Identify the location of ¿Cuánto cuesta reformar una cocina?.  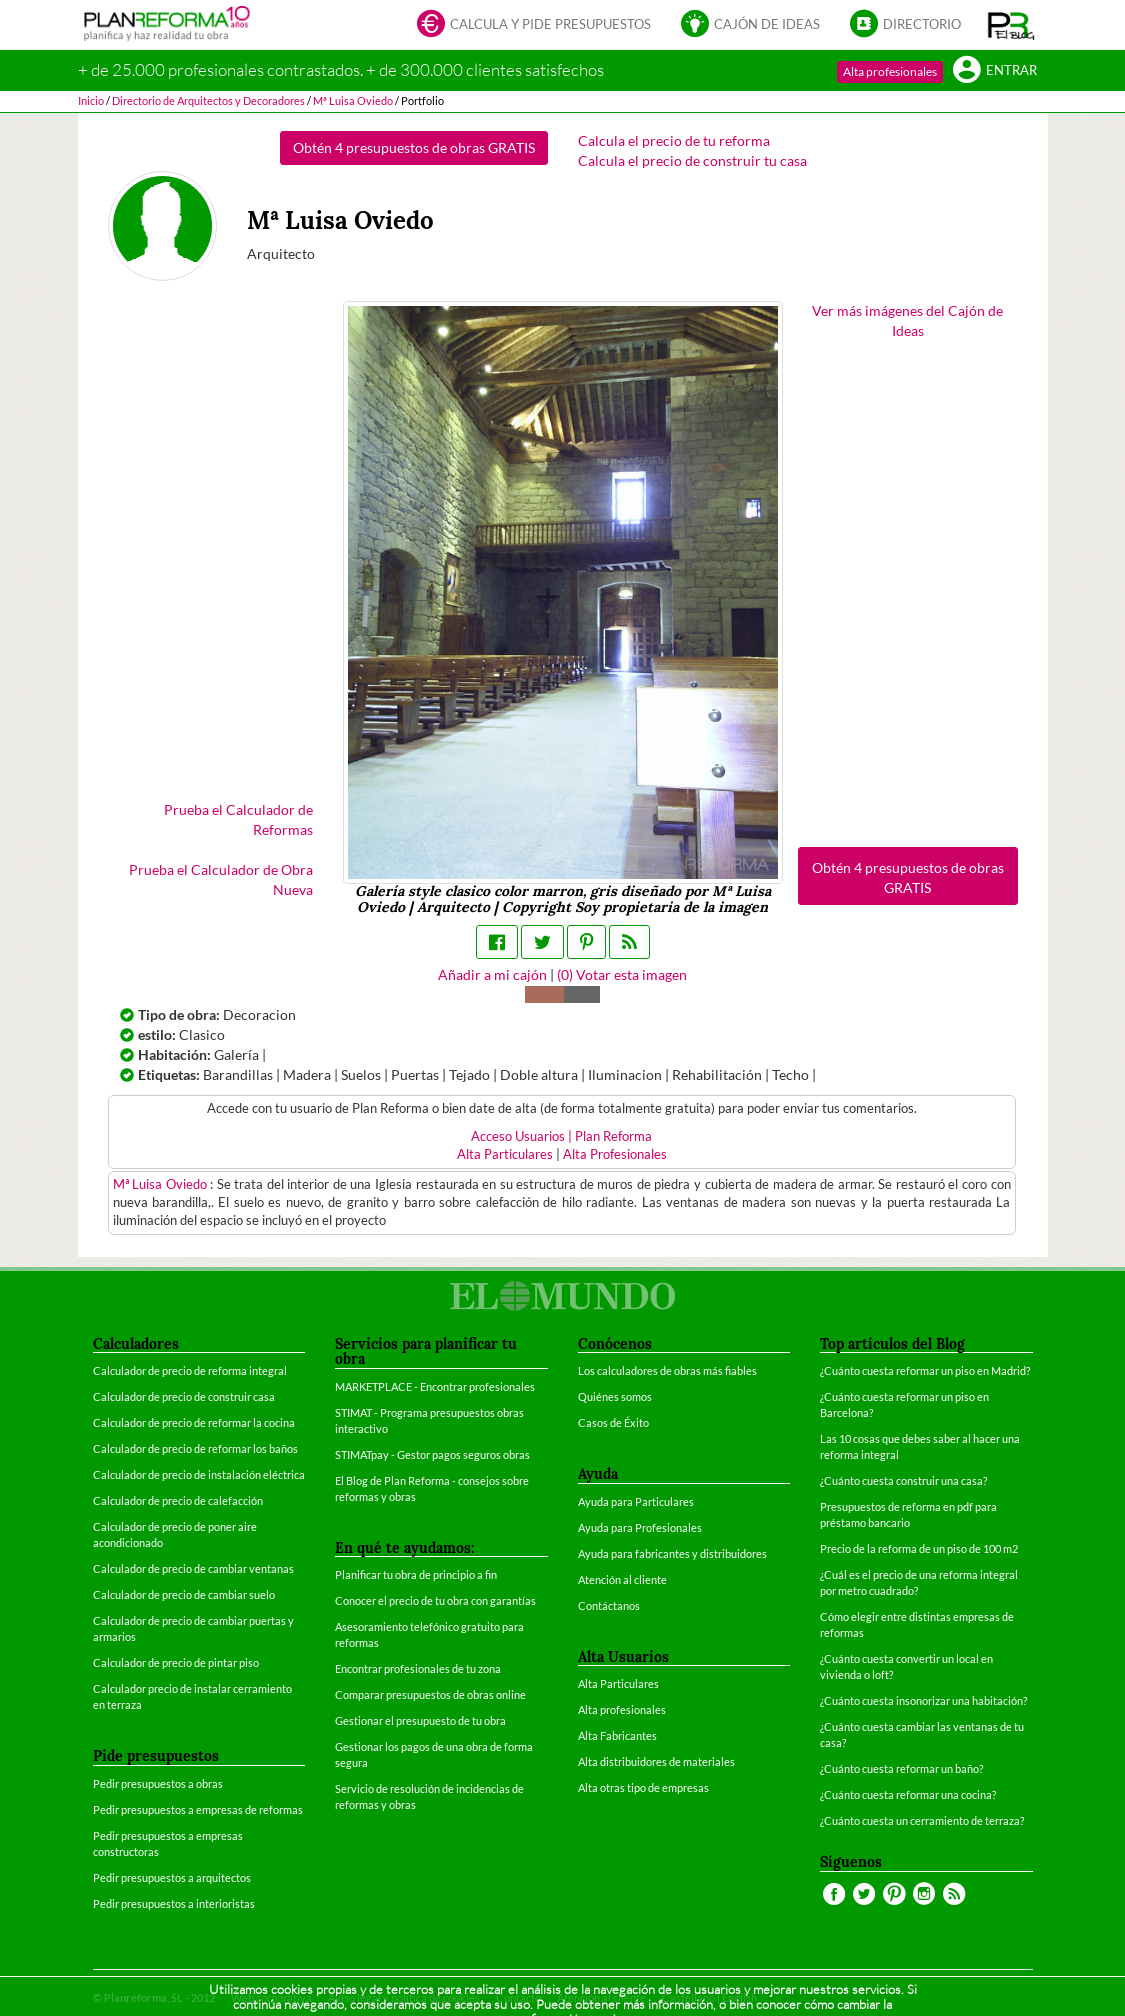
(908, 1794).